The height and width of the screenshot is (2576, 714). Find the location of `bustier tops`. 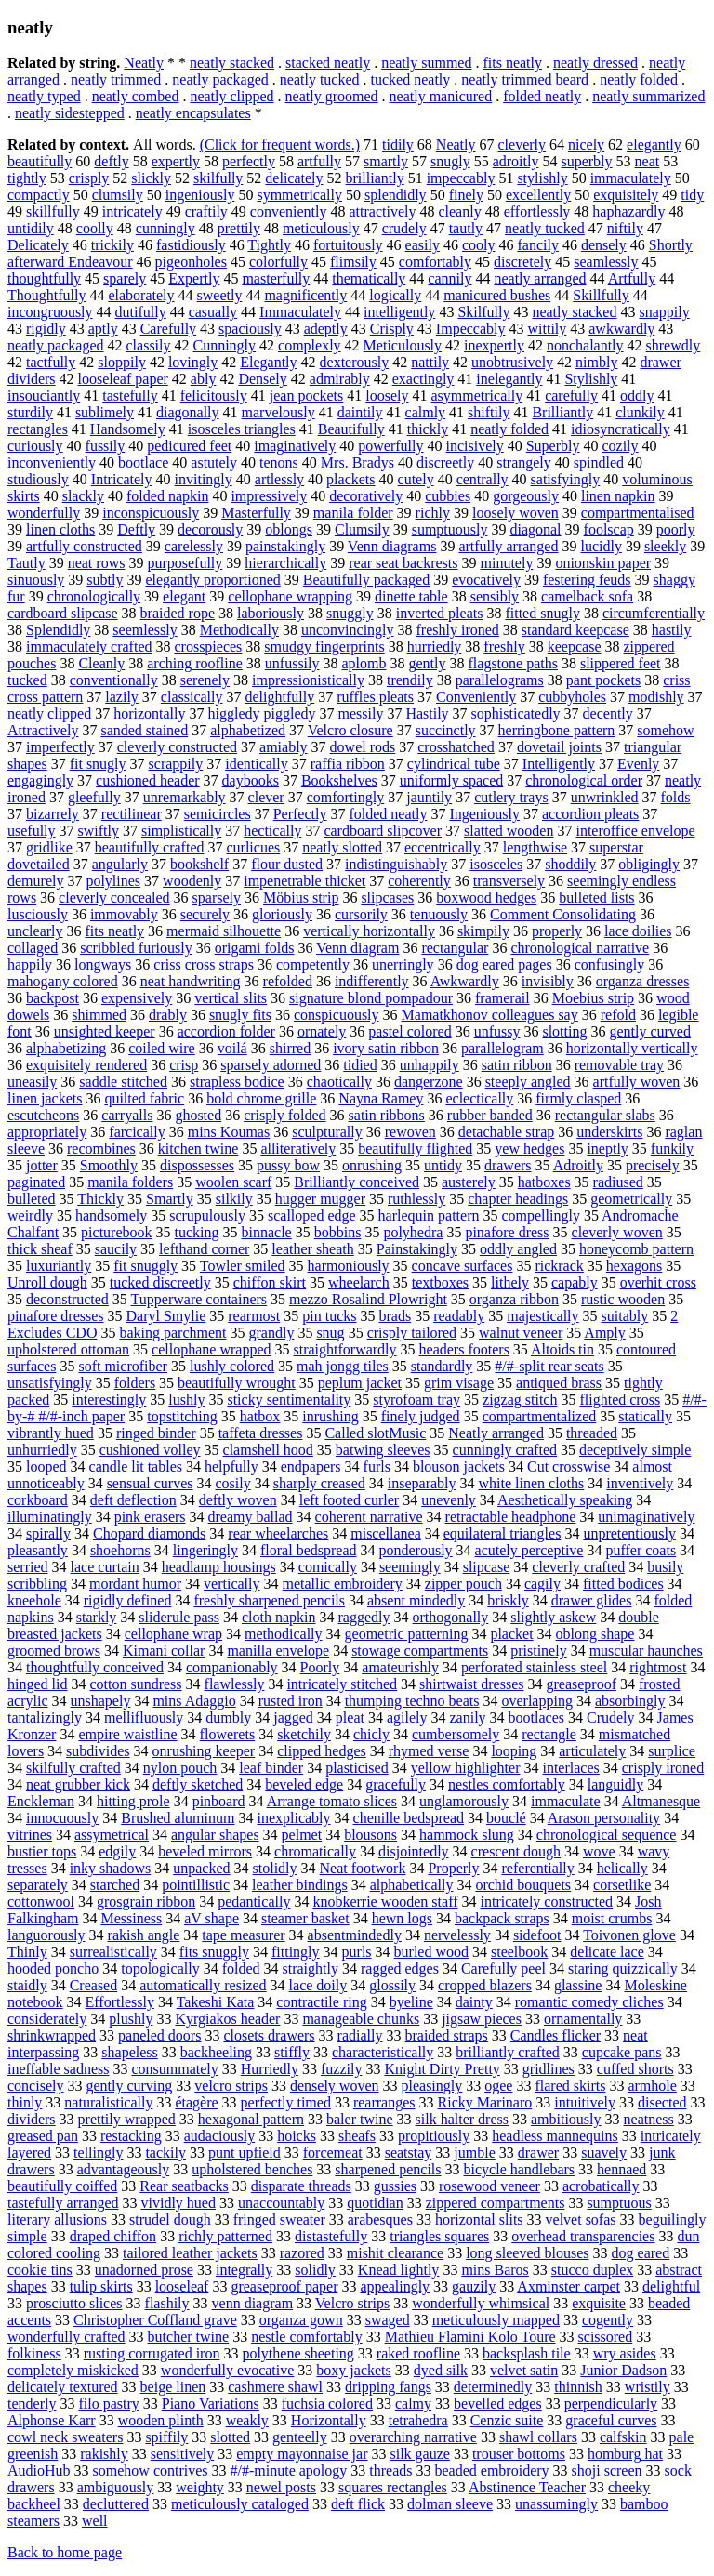

bustier tops is located at coordinates (41, 1851).